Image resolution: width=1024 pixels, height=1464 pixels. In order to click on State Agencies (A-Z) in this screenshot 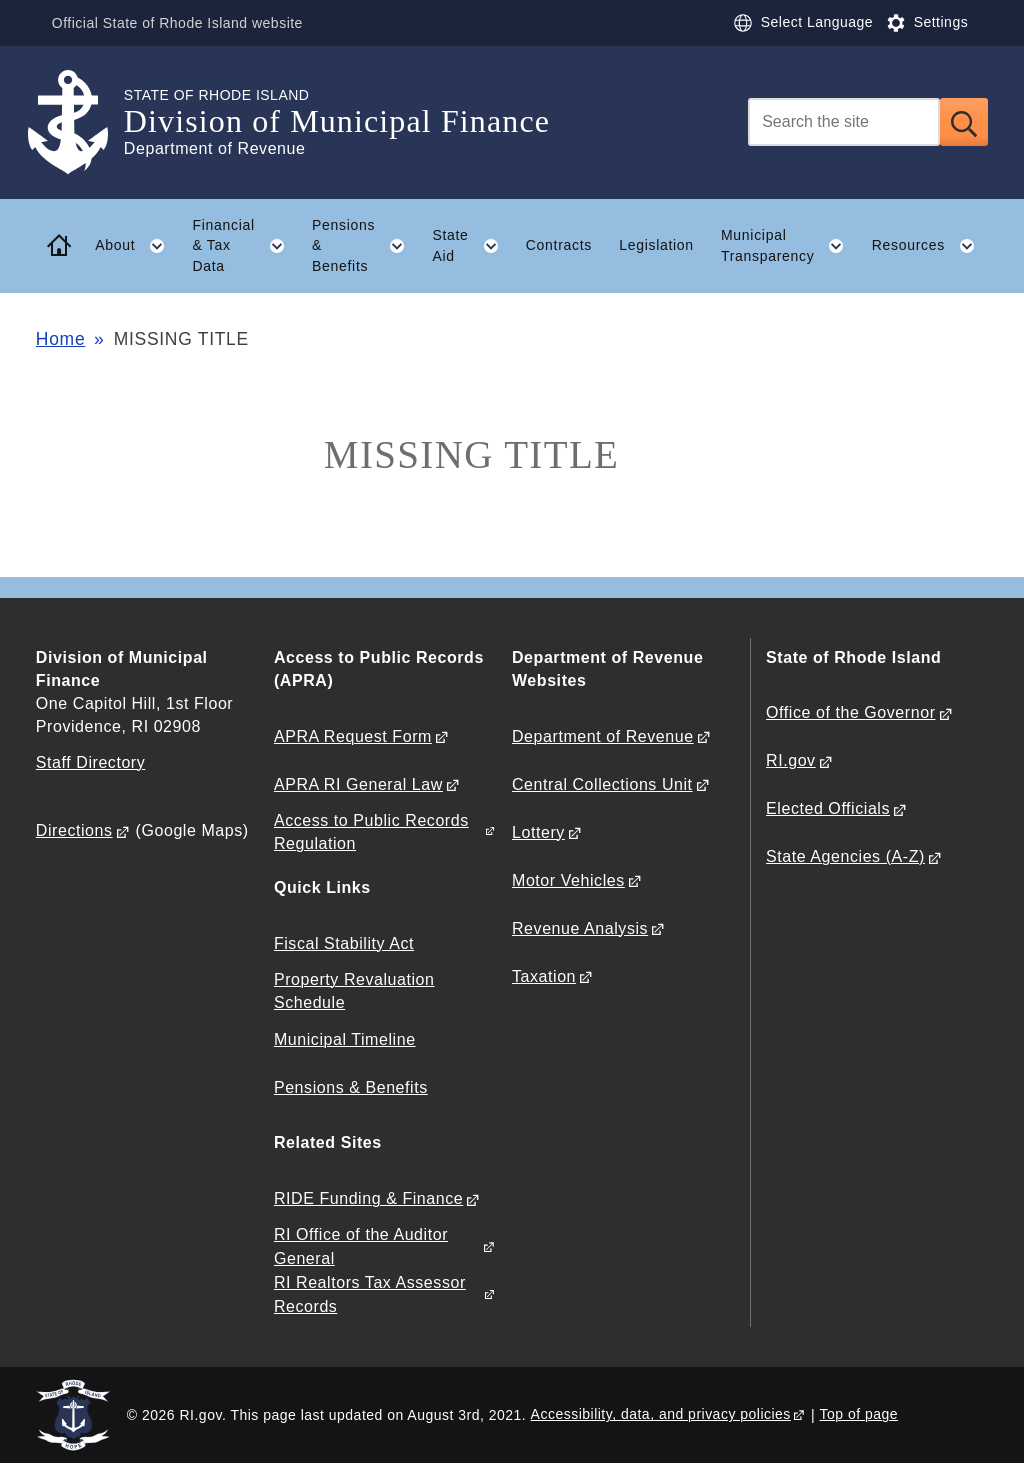, I will do `click(845, 856)`.